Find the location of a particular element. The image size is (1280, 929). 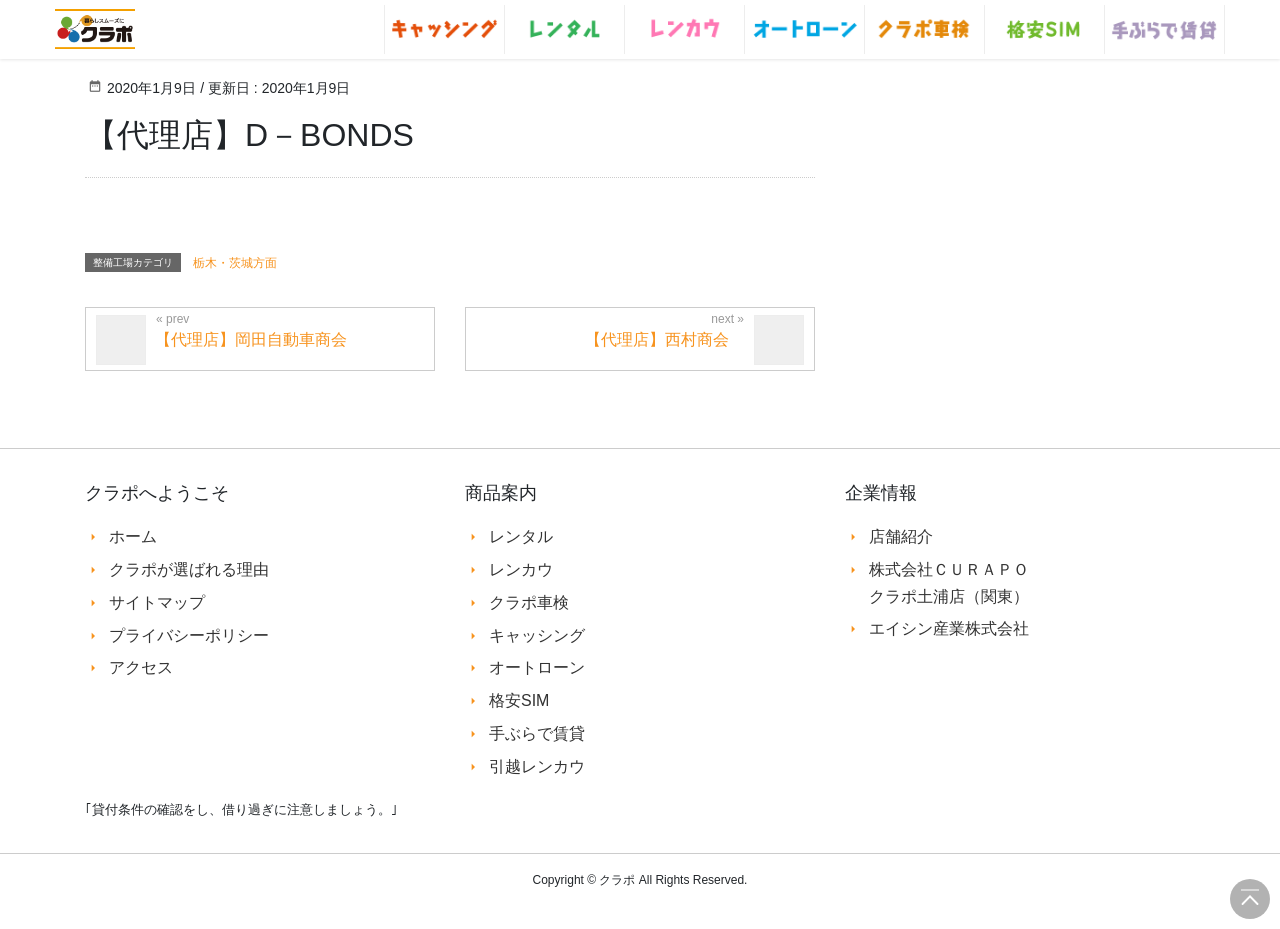

サイトマップ is located at coordinates (157, 602).